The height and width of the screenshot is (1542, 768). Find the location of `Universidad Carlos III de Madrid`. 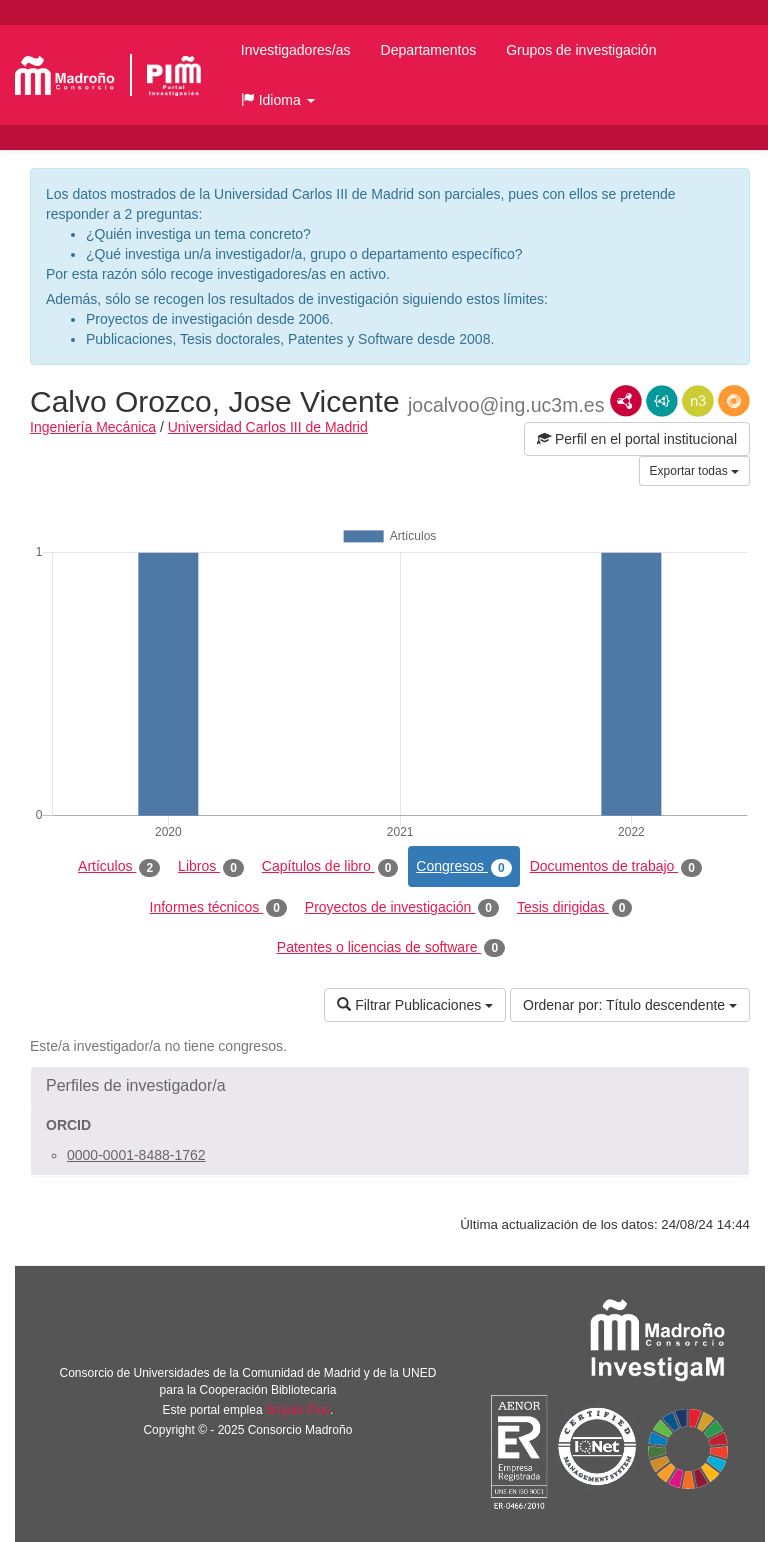

Universidad Carlos III de Madrid is located at coordinates (268, 427).